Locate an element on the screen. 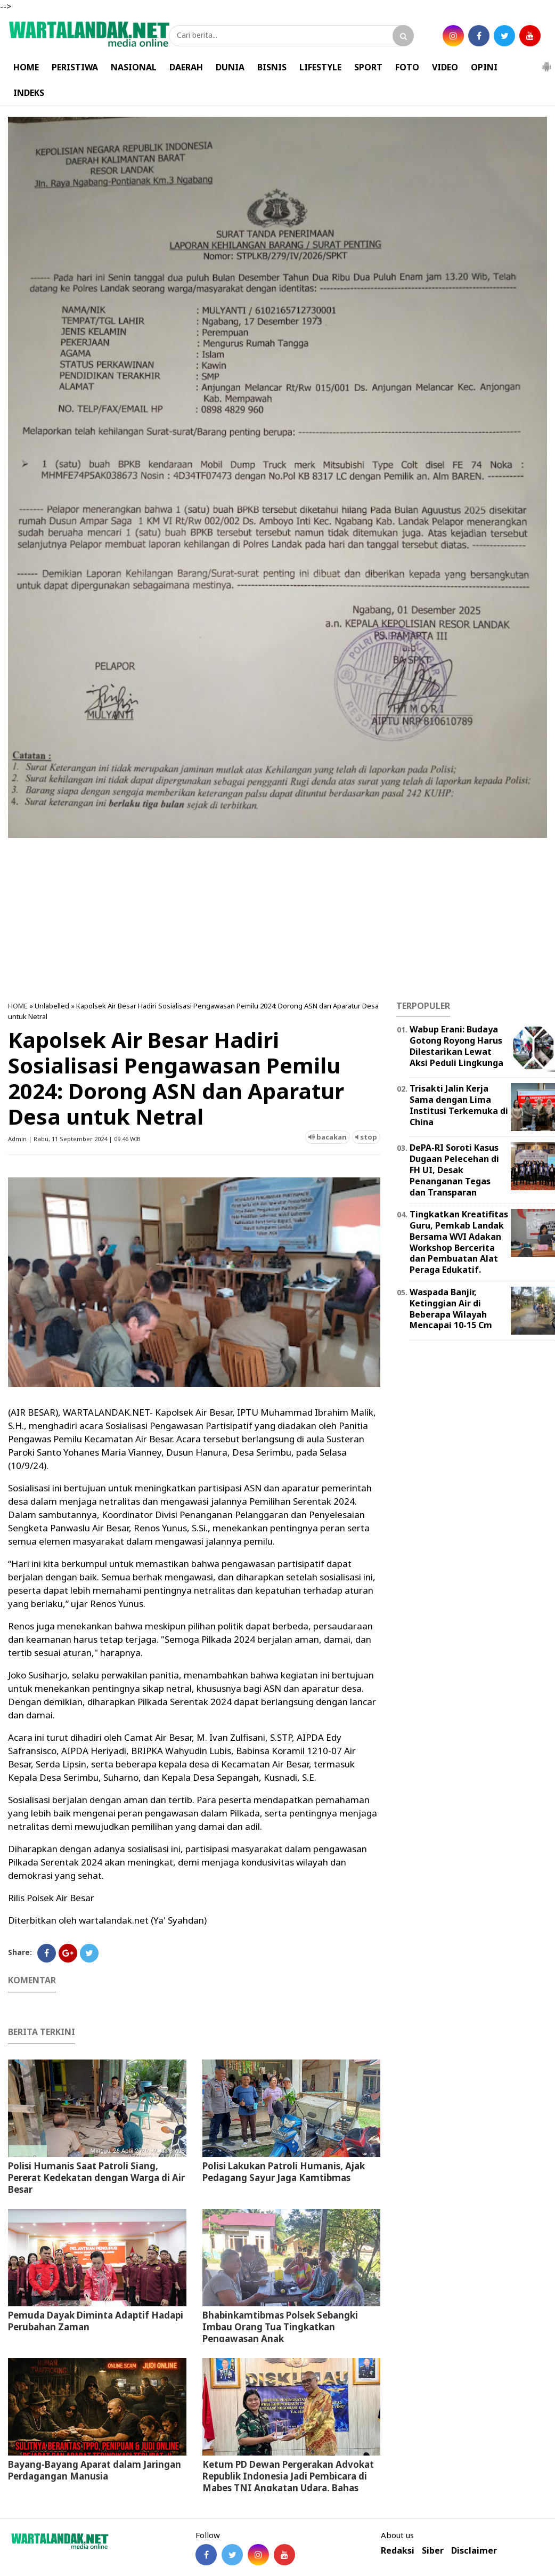  stop is located at coordinates (366, 1137).